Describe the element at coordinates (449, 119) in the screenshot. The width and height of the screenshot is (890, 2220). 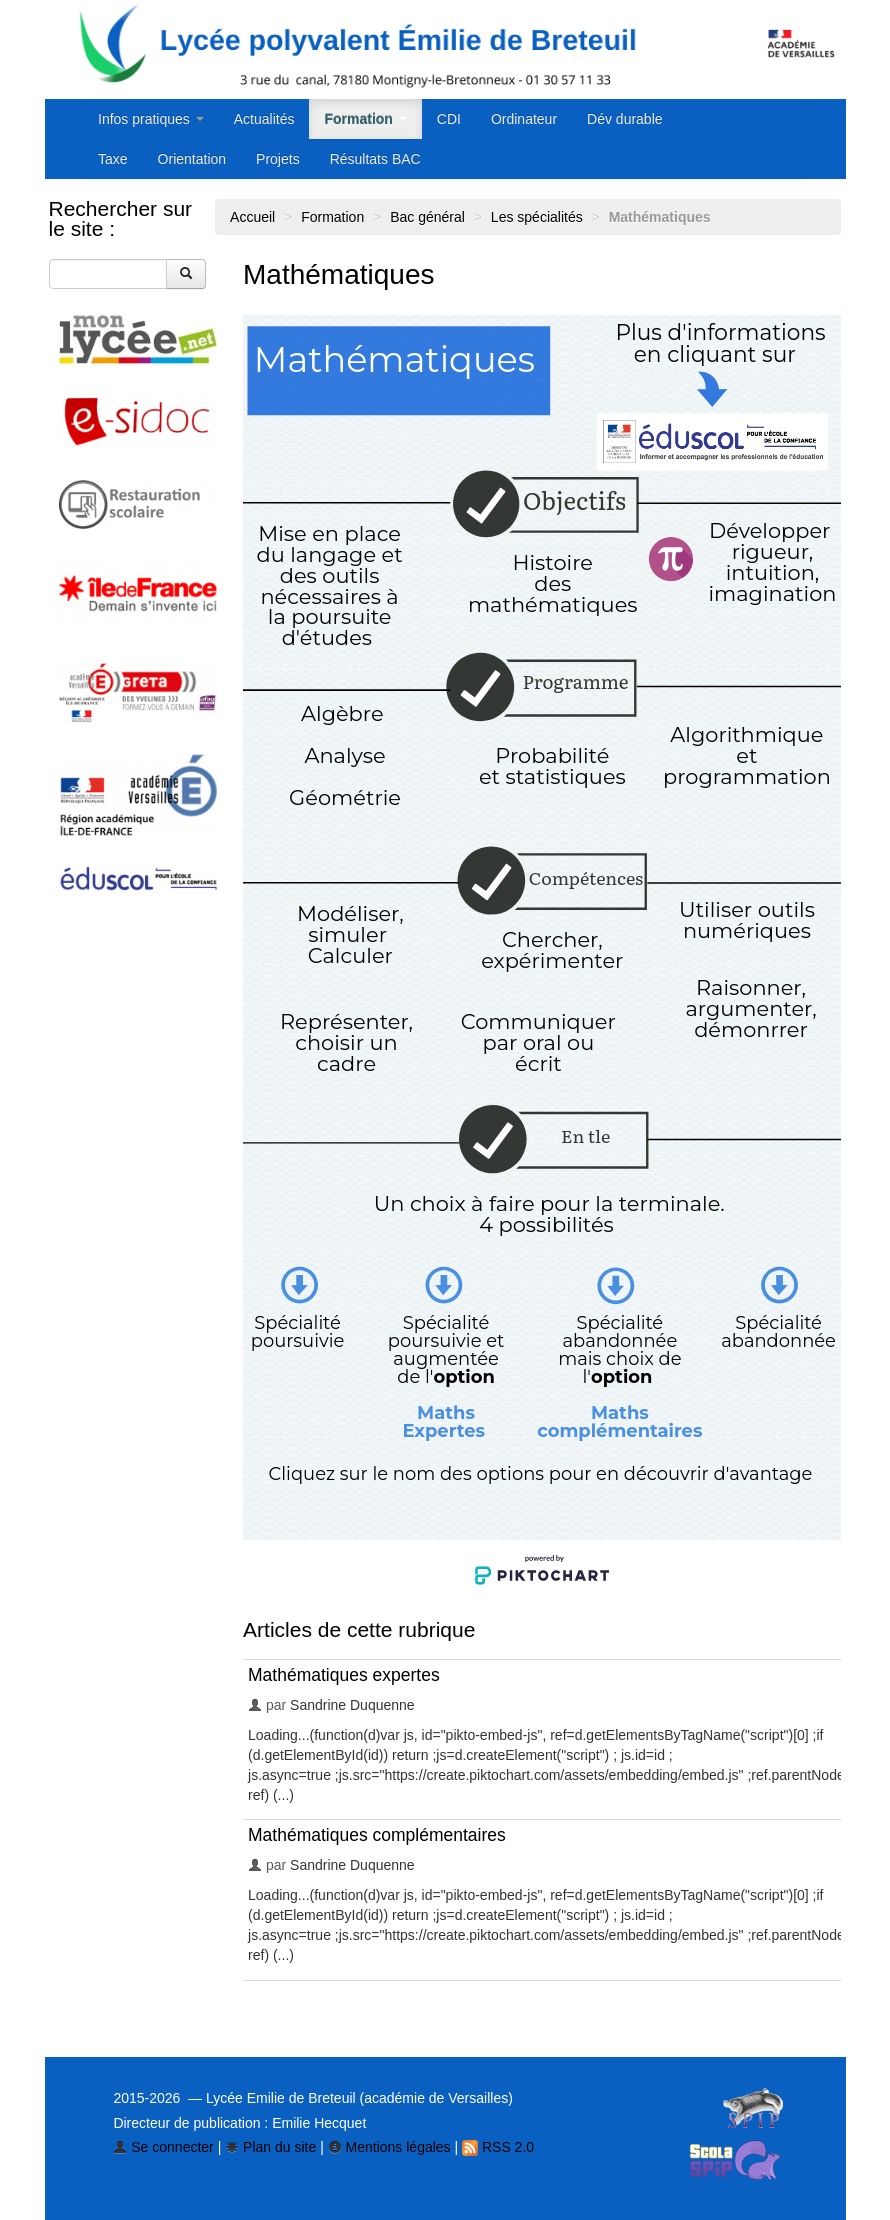
I see `CDI` at that location.